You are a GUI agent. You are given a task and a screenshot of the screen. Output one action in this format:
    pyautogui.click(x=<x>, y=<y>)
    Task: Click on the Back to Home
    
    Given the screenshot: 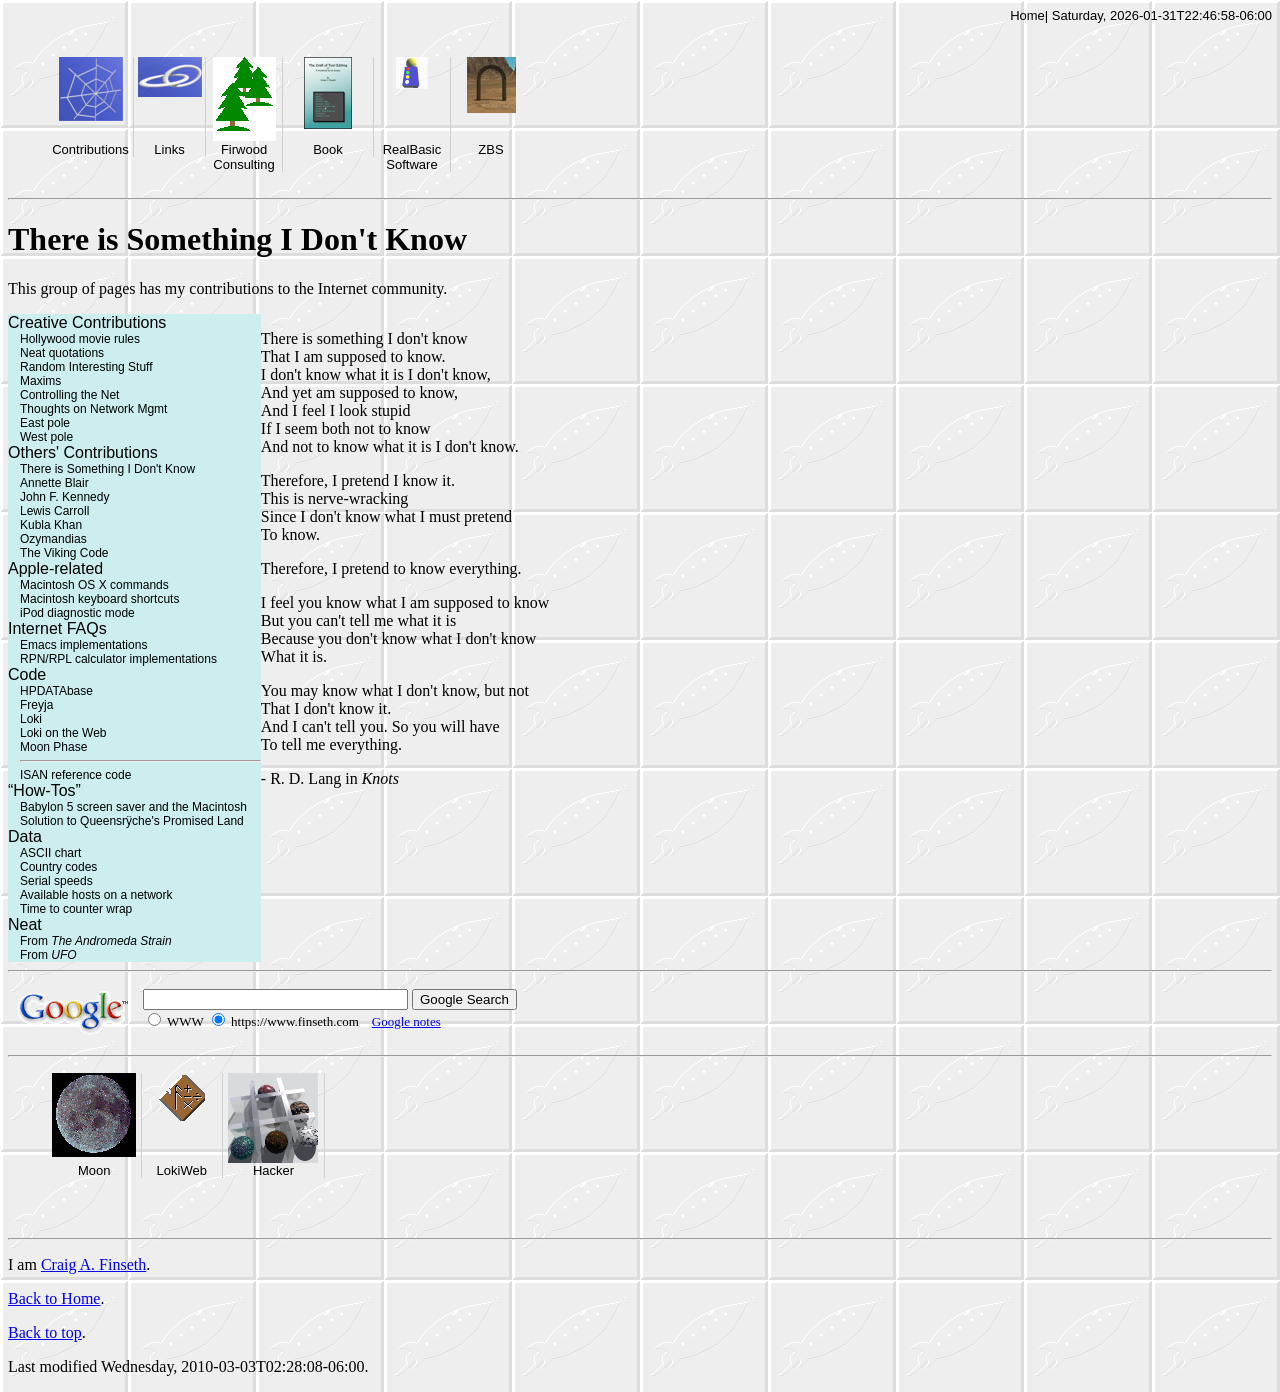 What is the action you would take?
    pyautogui.click(x=54, y=1298)
    